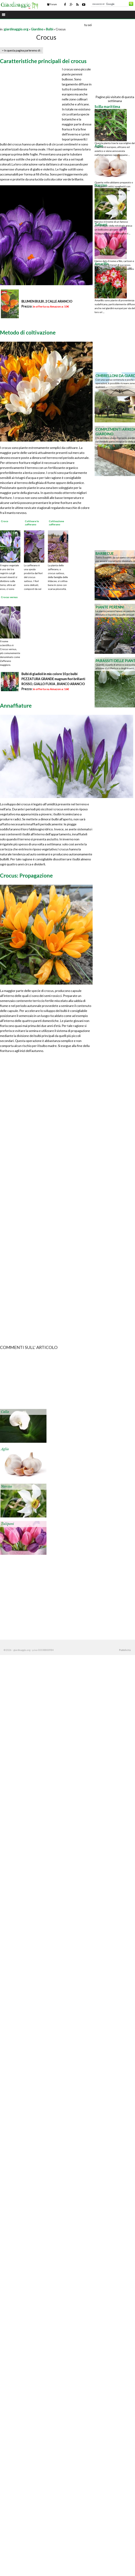  Describe the element at coordinates (125, 1650) in the screenshot. I see `Pubblicità` at that location.